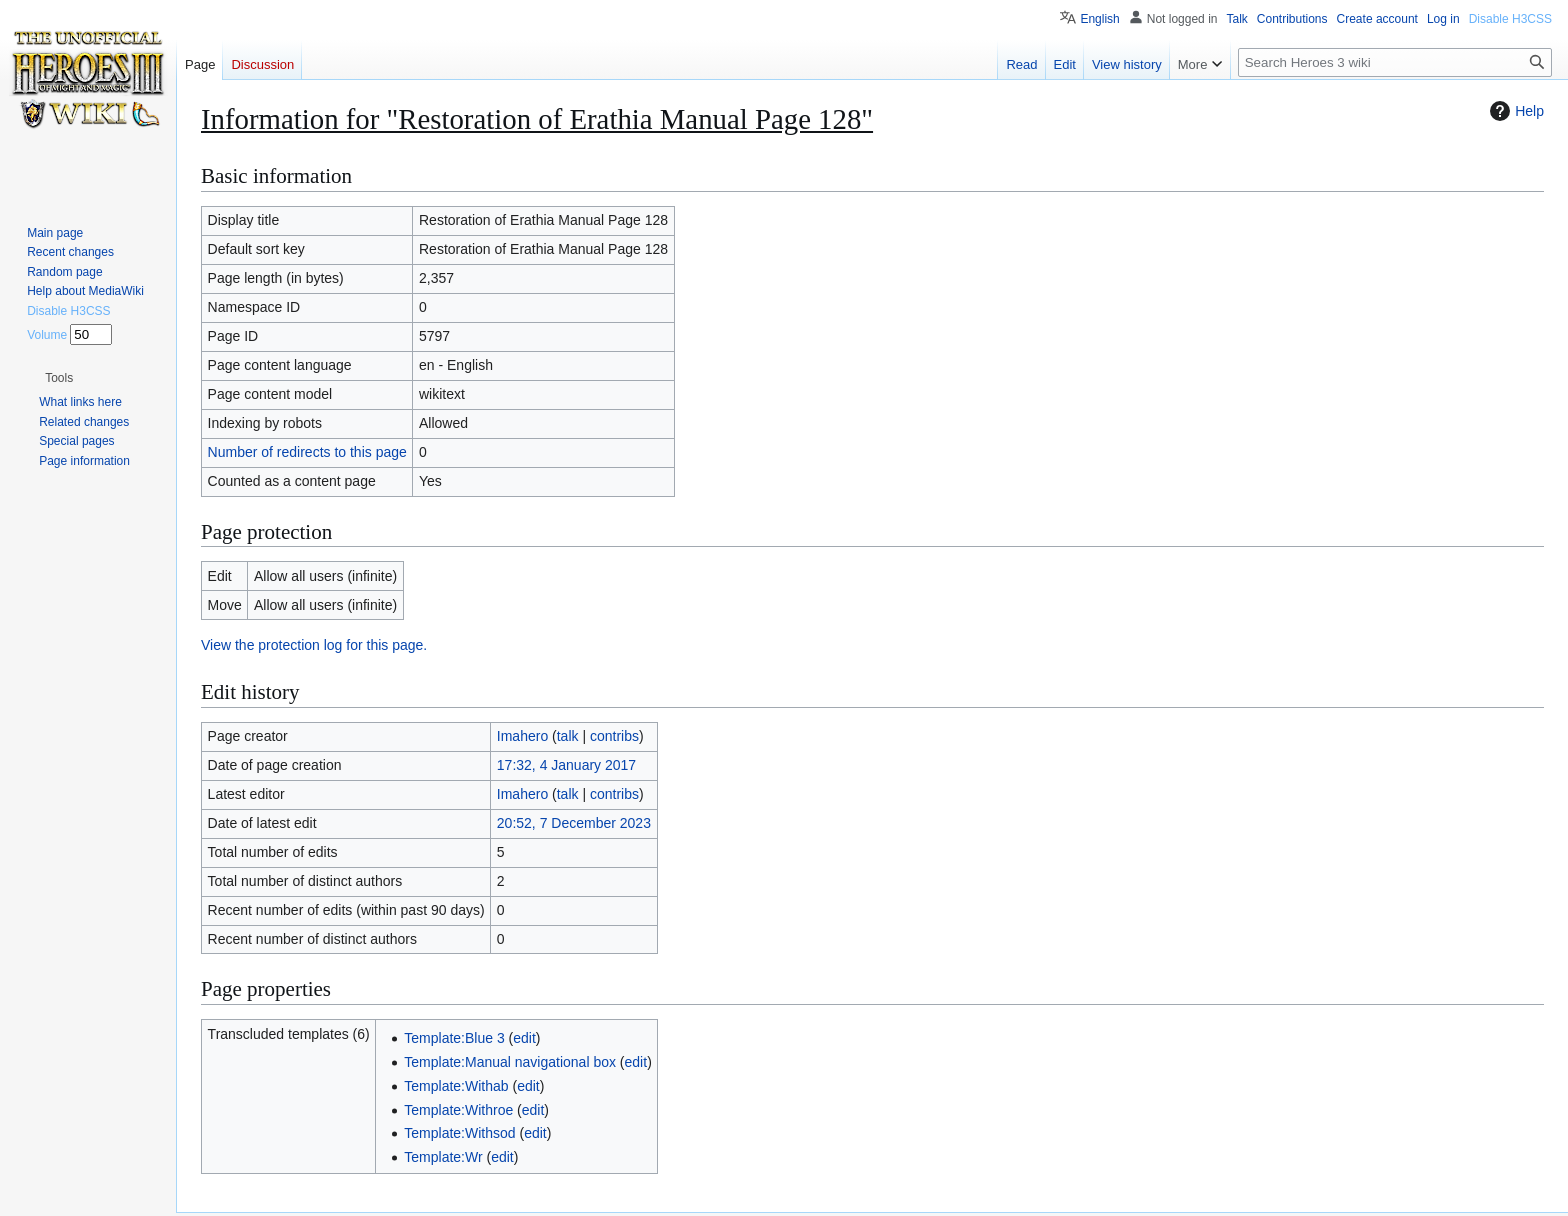  What do you see at coordinates (566, 765) in the screenshot?
I see `17:32, 4 January 2017` at bounding box center [566, 765].